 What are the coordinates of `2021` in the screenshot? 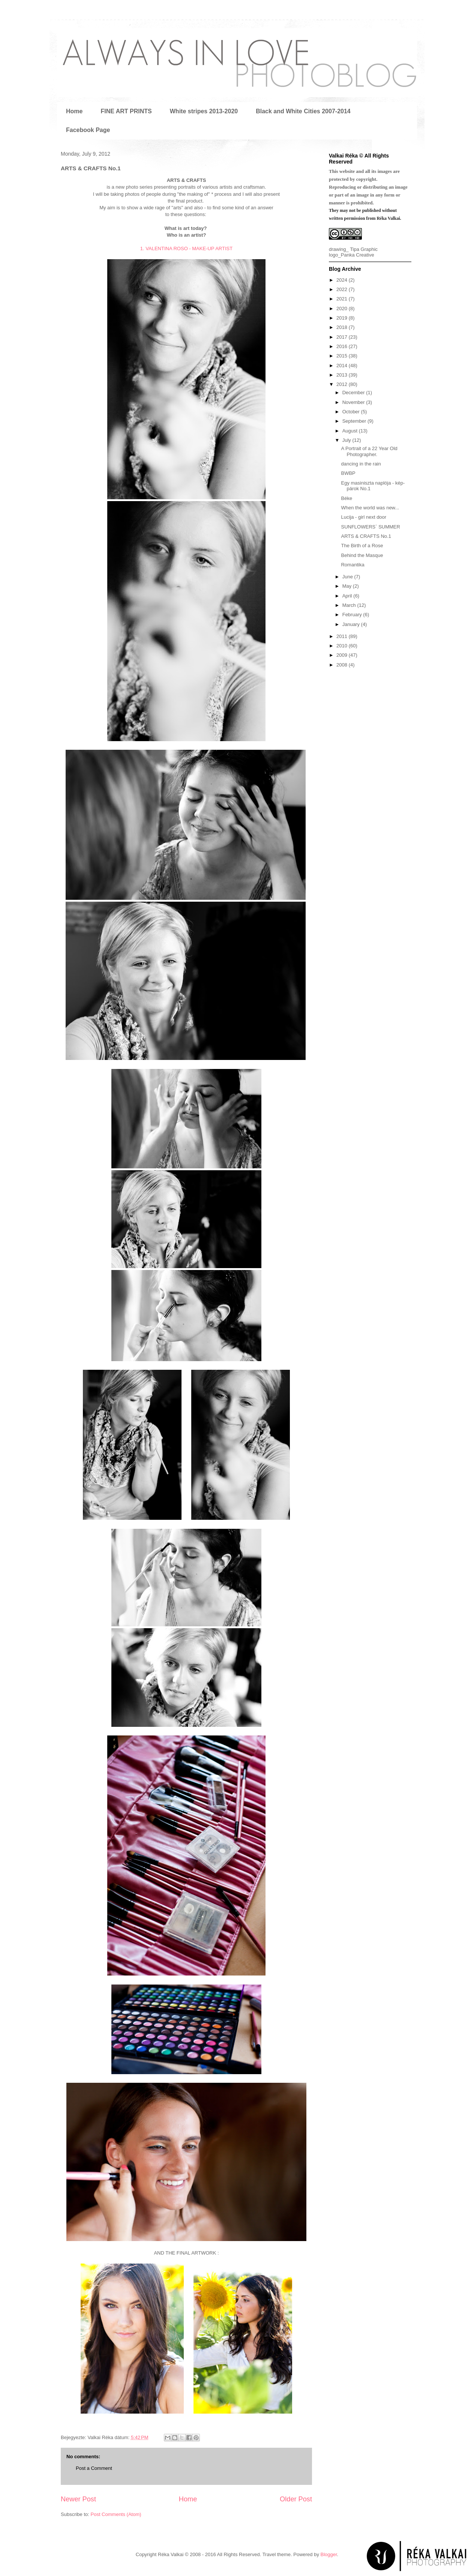 It's located at (342, 299).